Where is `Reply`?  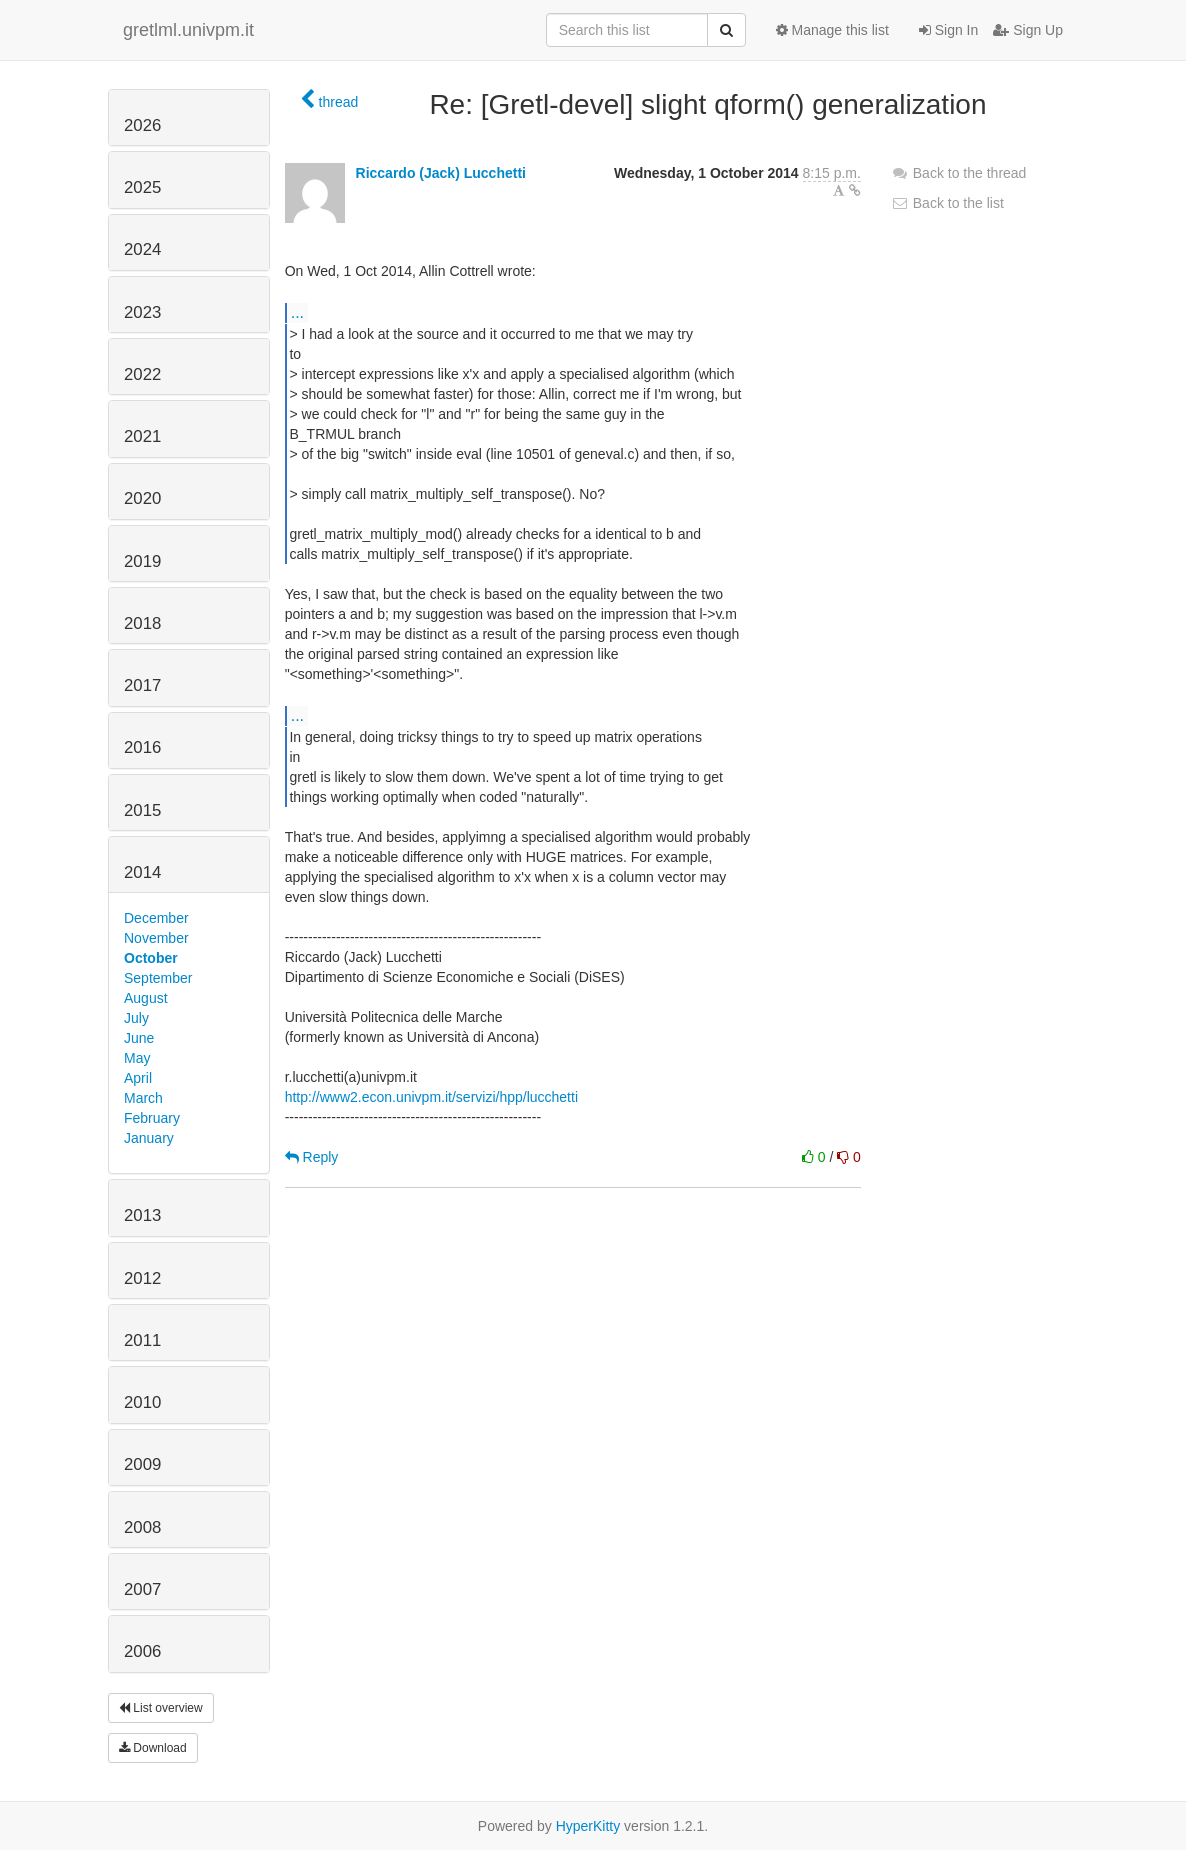
Reply is located at coordinates (312, 1157).